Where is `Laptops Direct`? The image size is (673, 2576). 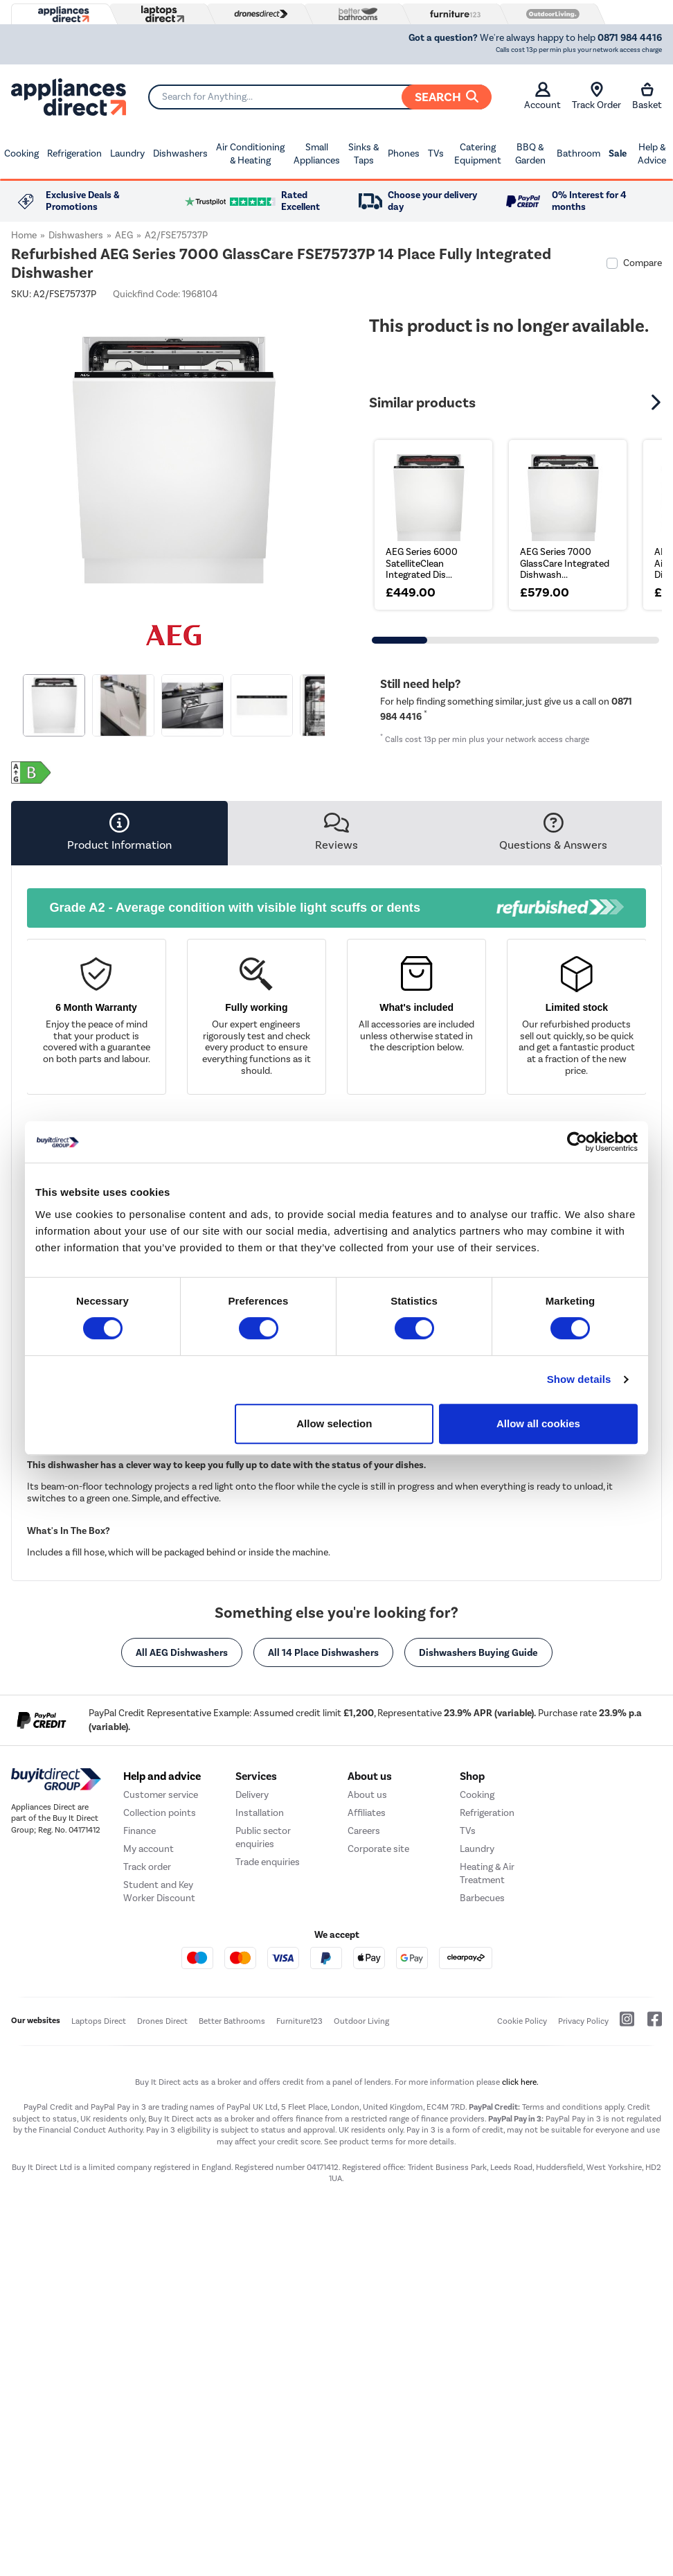 Laptops Direct is located at coordinates (98, 2193).